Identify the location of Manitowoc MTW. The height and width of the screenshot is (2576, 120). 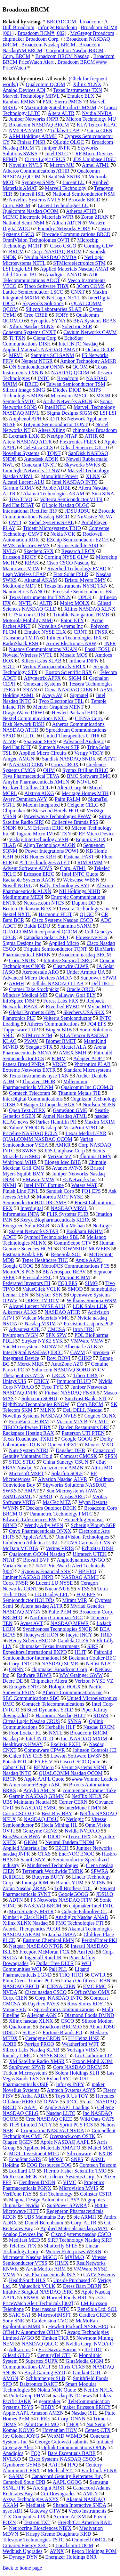
(21, 568).